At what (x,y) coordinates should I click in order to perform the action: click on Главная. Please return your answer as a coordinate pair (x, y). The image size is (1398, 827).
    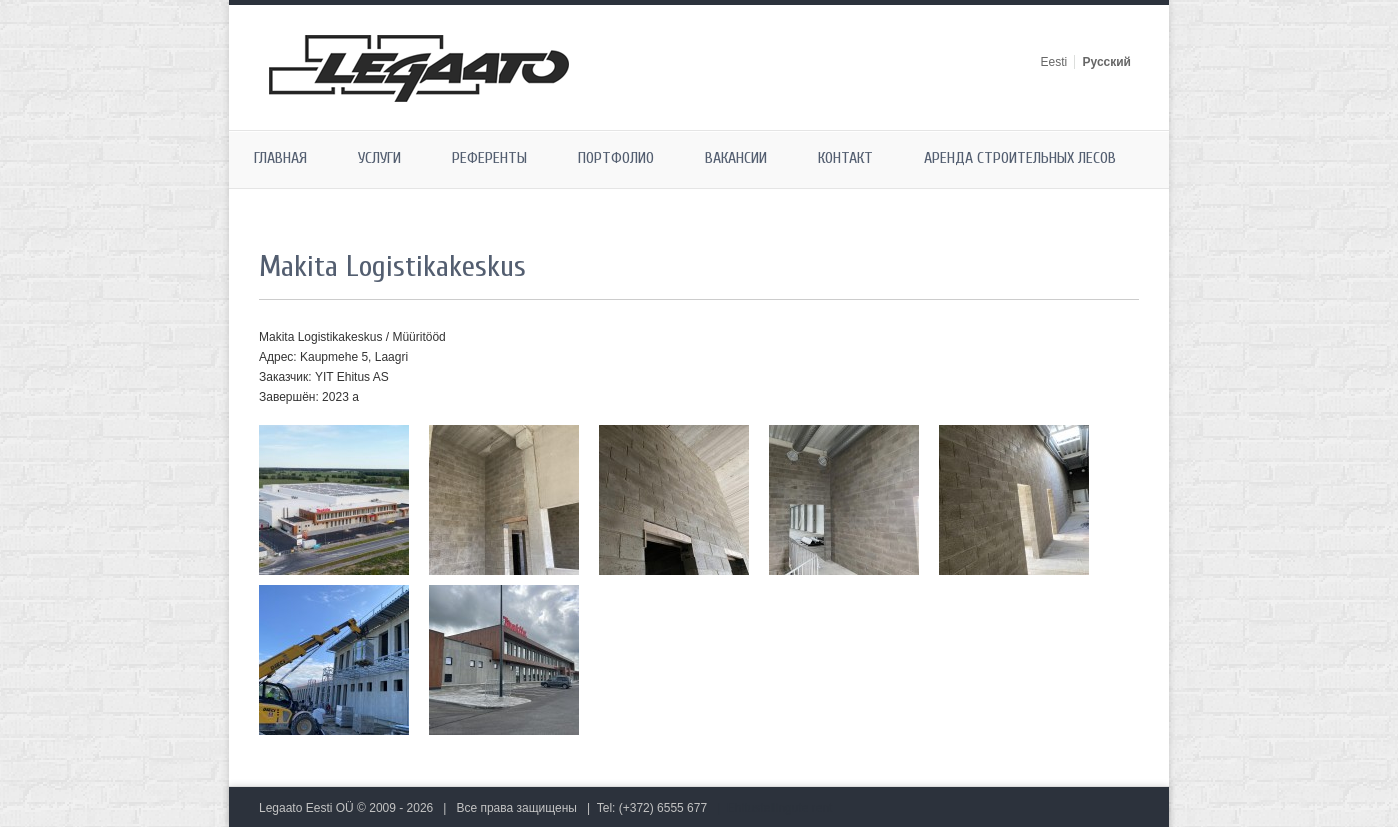
    Looking at the image, I should click on (280, 158).